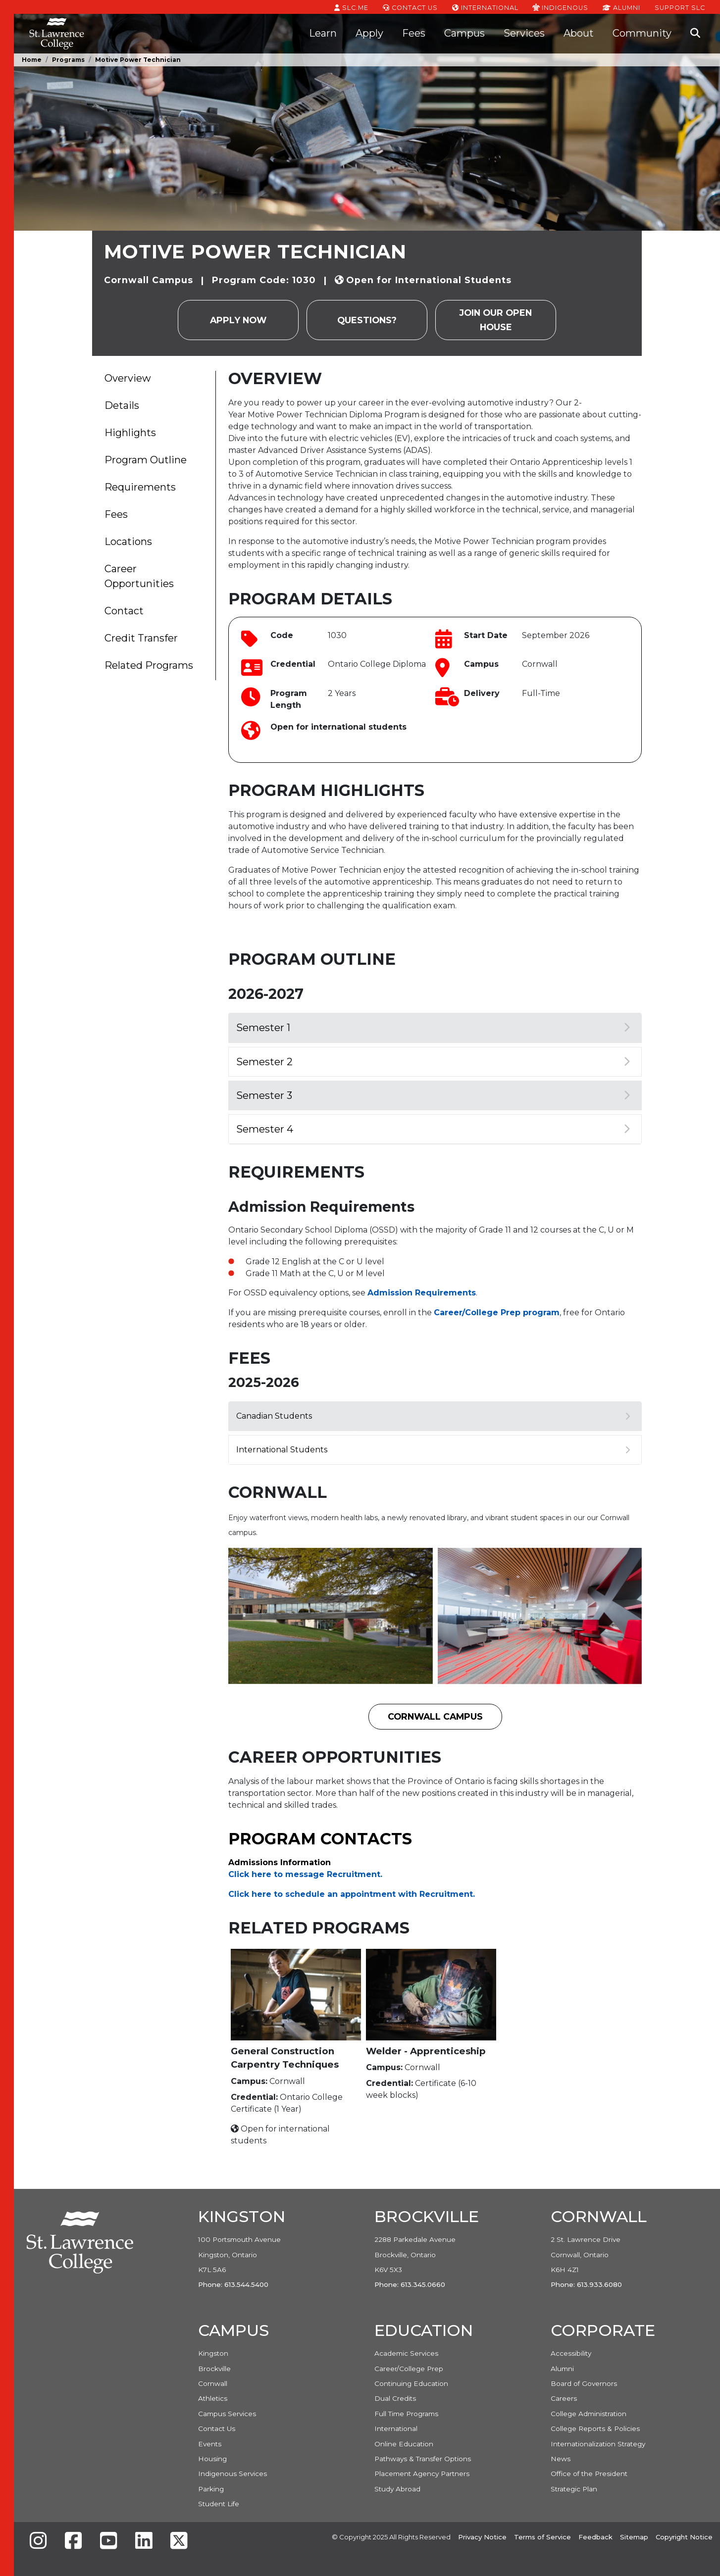  I want to click on Overview, so click(127, 378).